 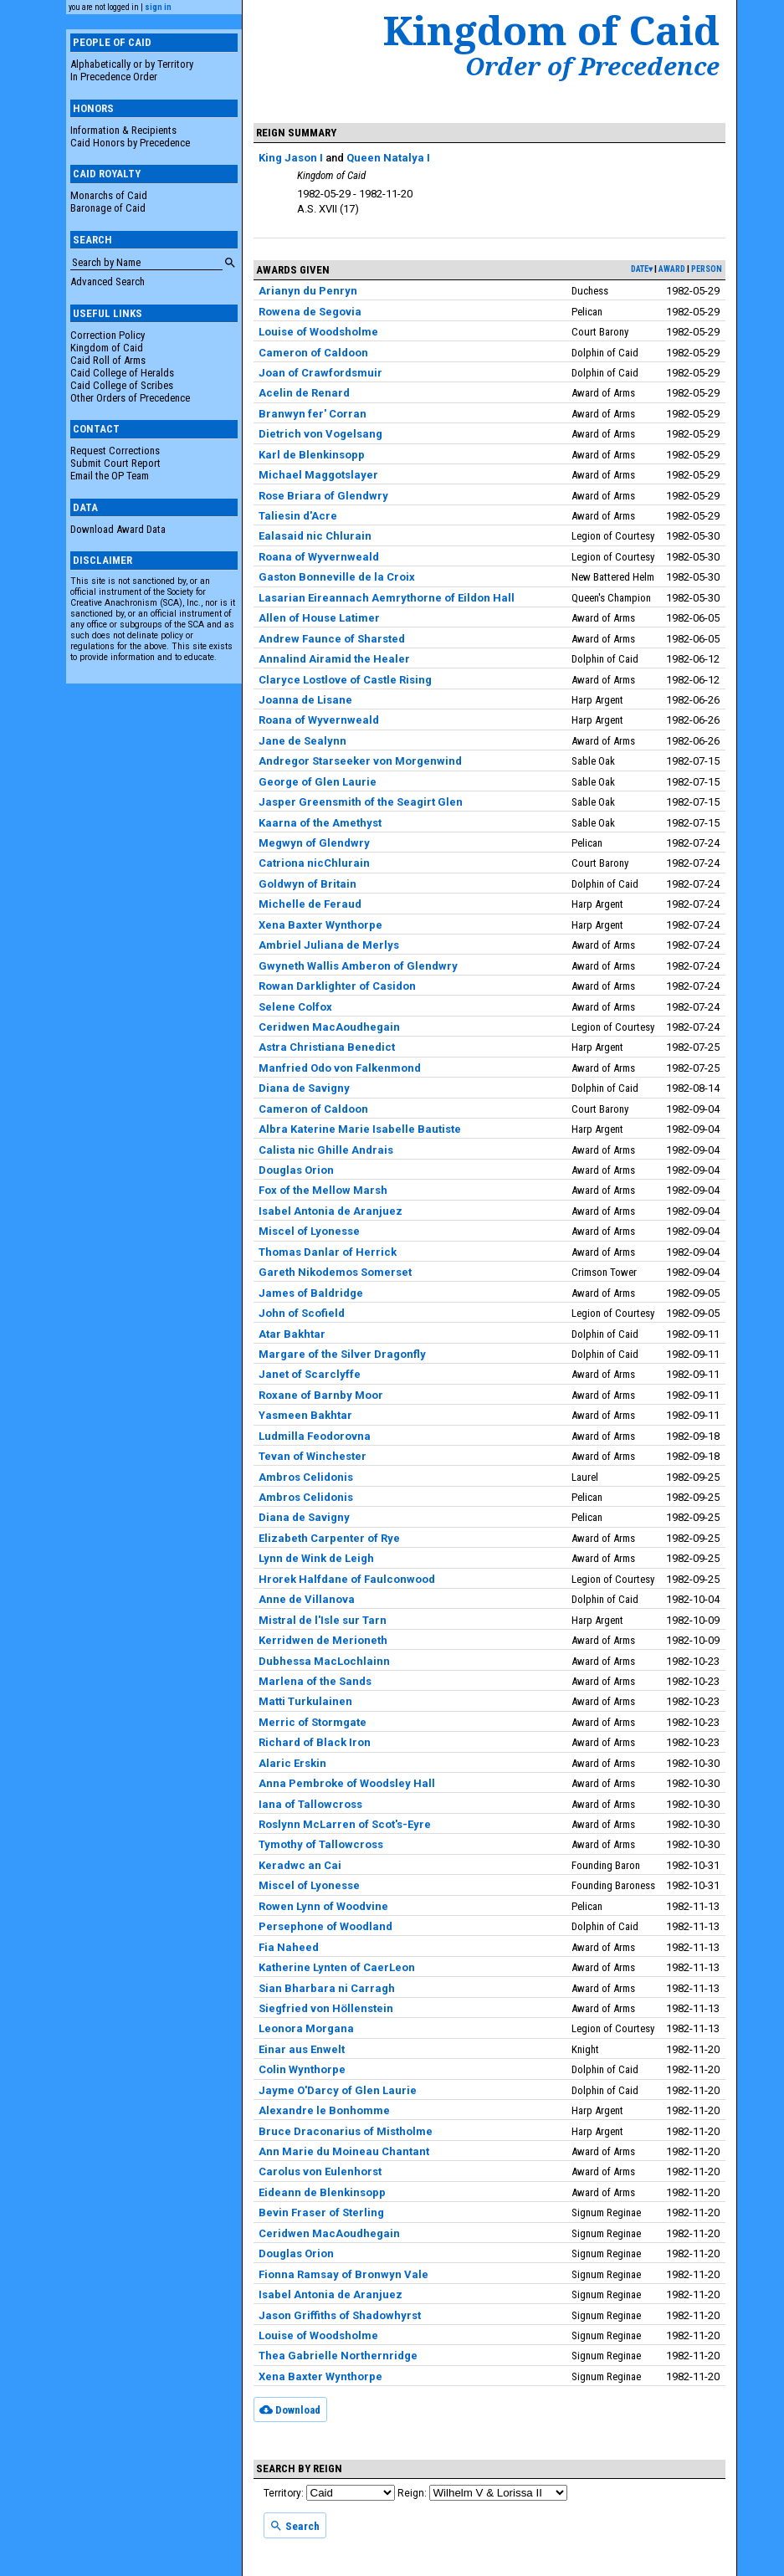 I want to click on Anne de Villanova, so click(x=307, y=1599).